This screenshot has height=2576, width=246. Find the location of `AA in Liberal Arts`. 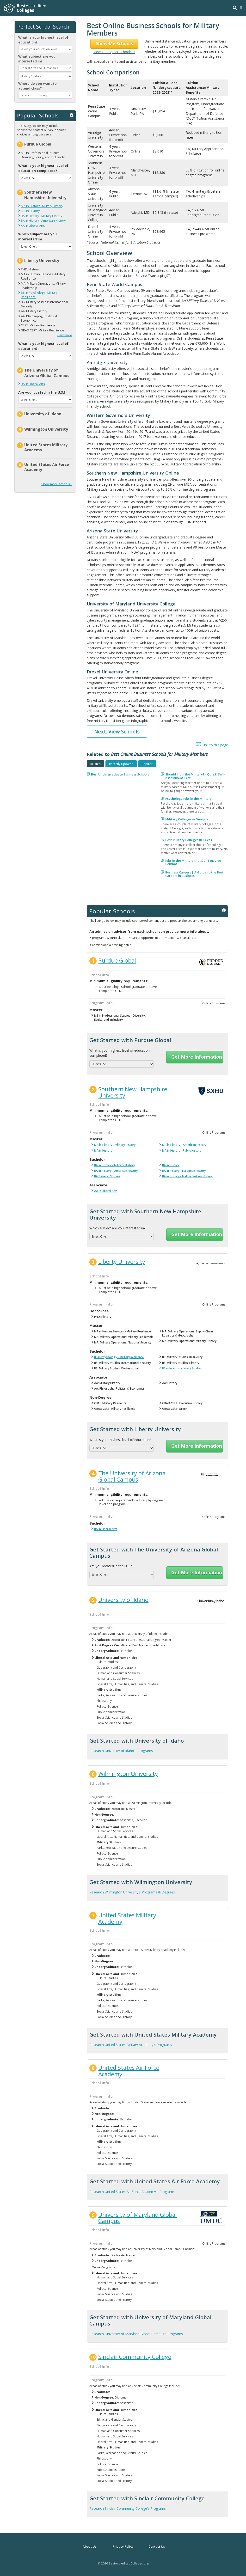

AA in Liberal Arts is located at coordinates (33, 226).